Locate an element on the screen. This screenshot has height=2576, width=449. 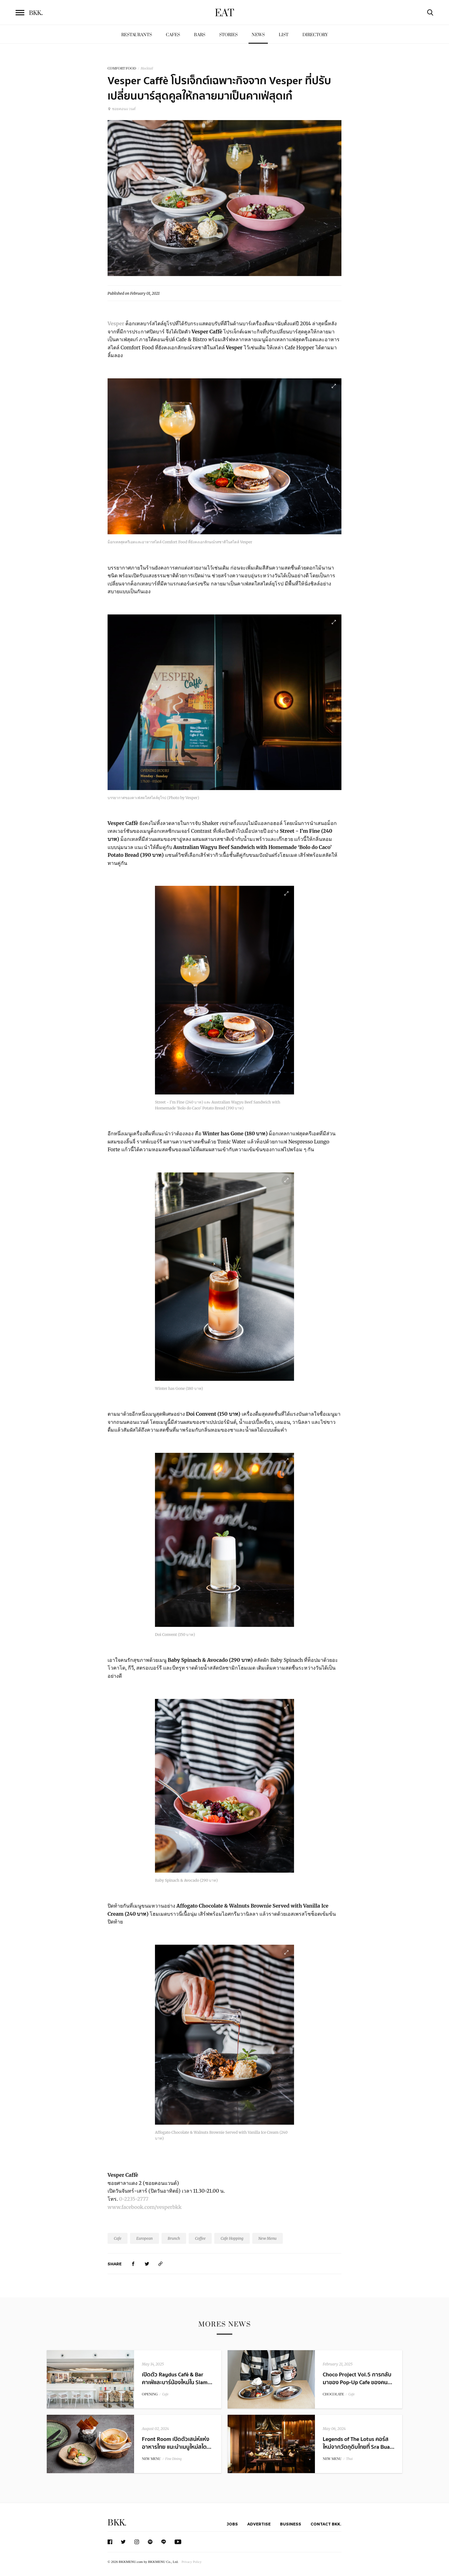
Directory is located at coordinates (315, 34).